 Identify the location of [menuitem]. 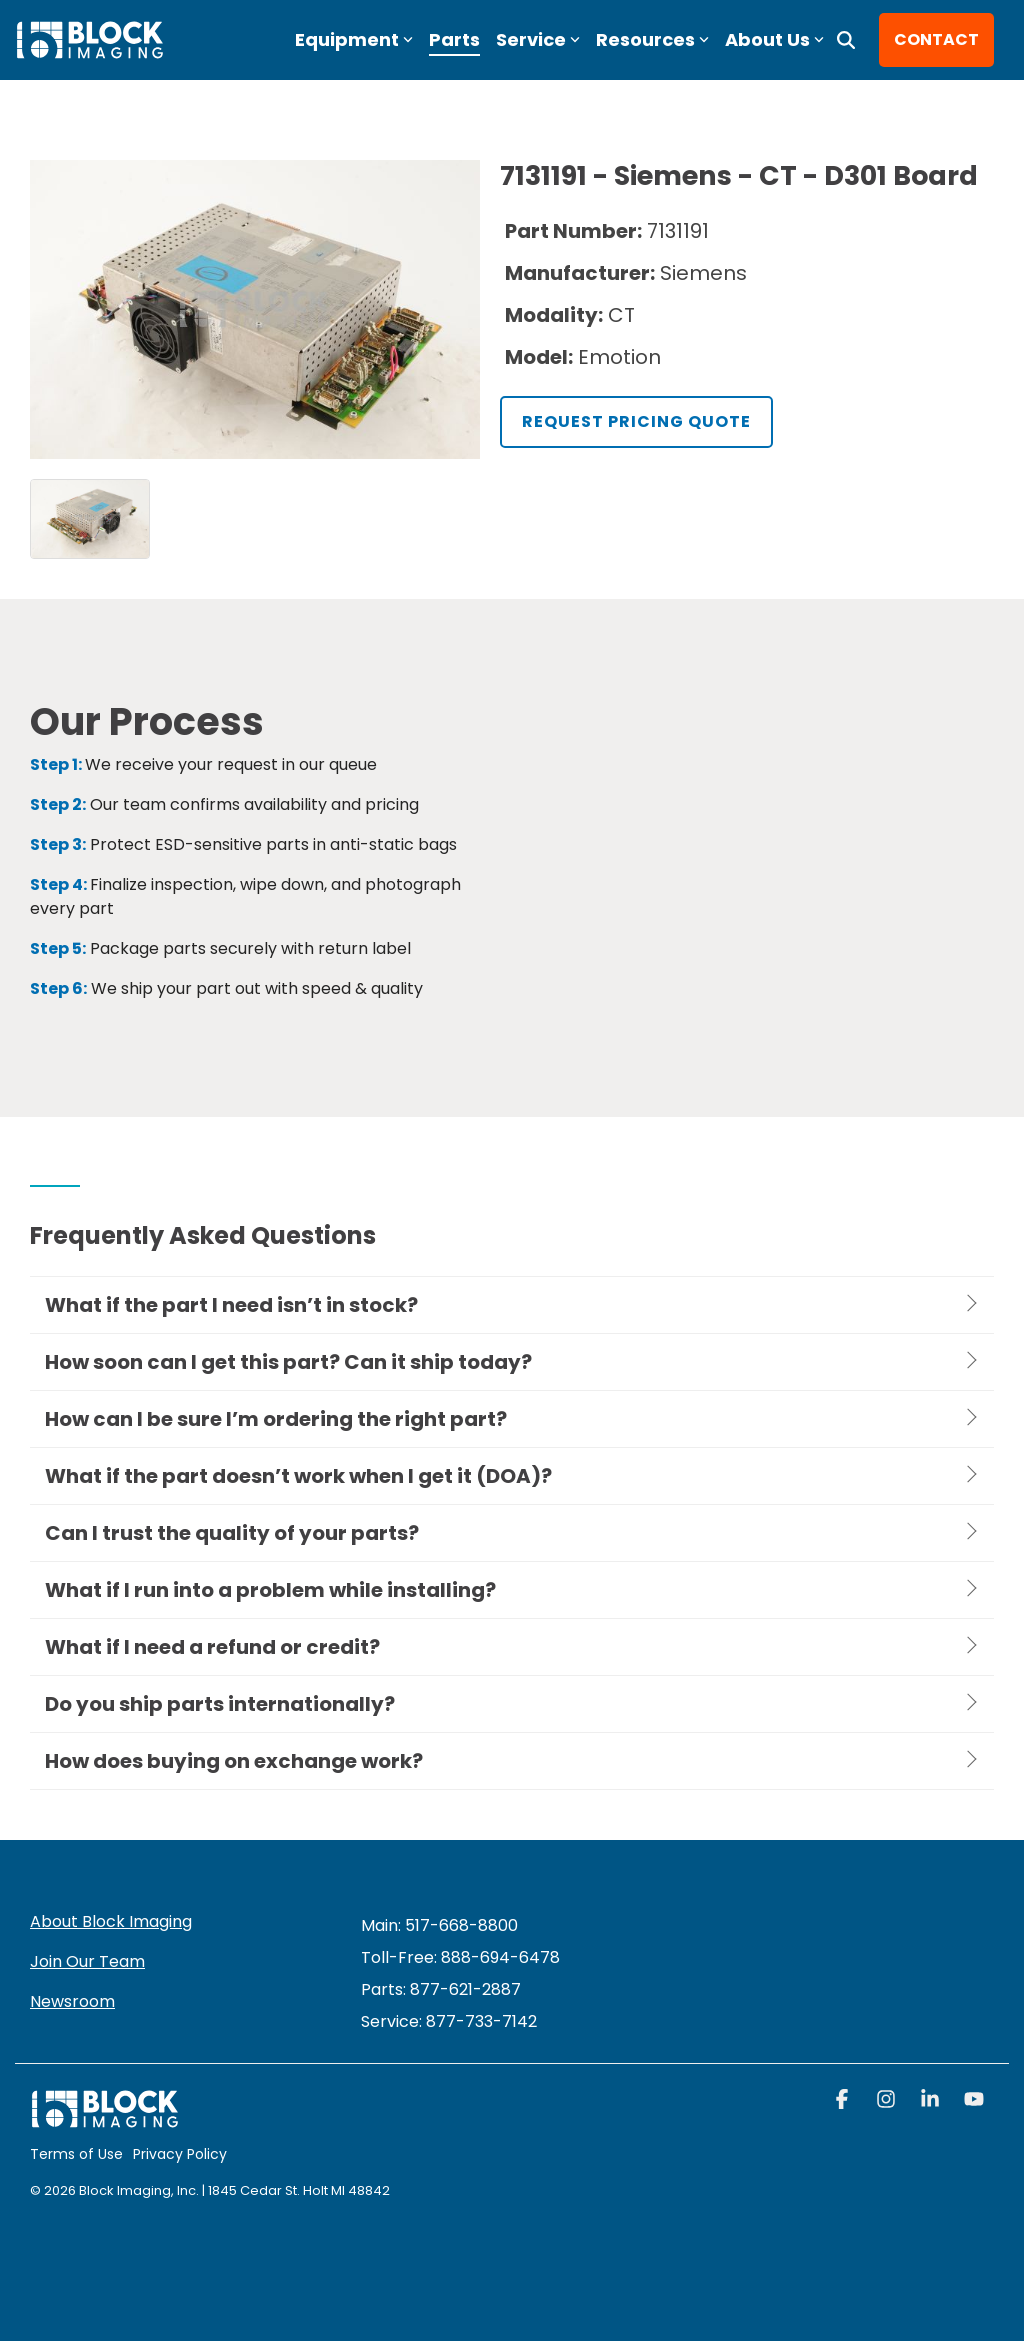
(449, 2021).